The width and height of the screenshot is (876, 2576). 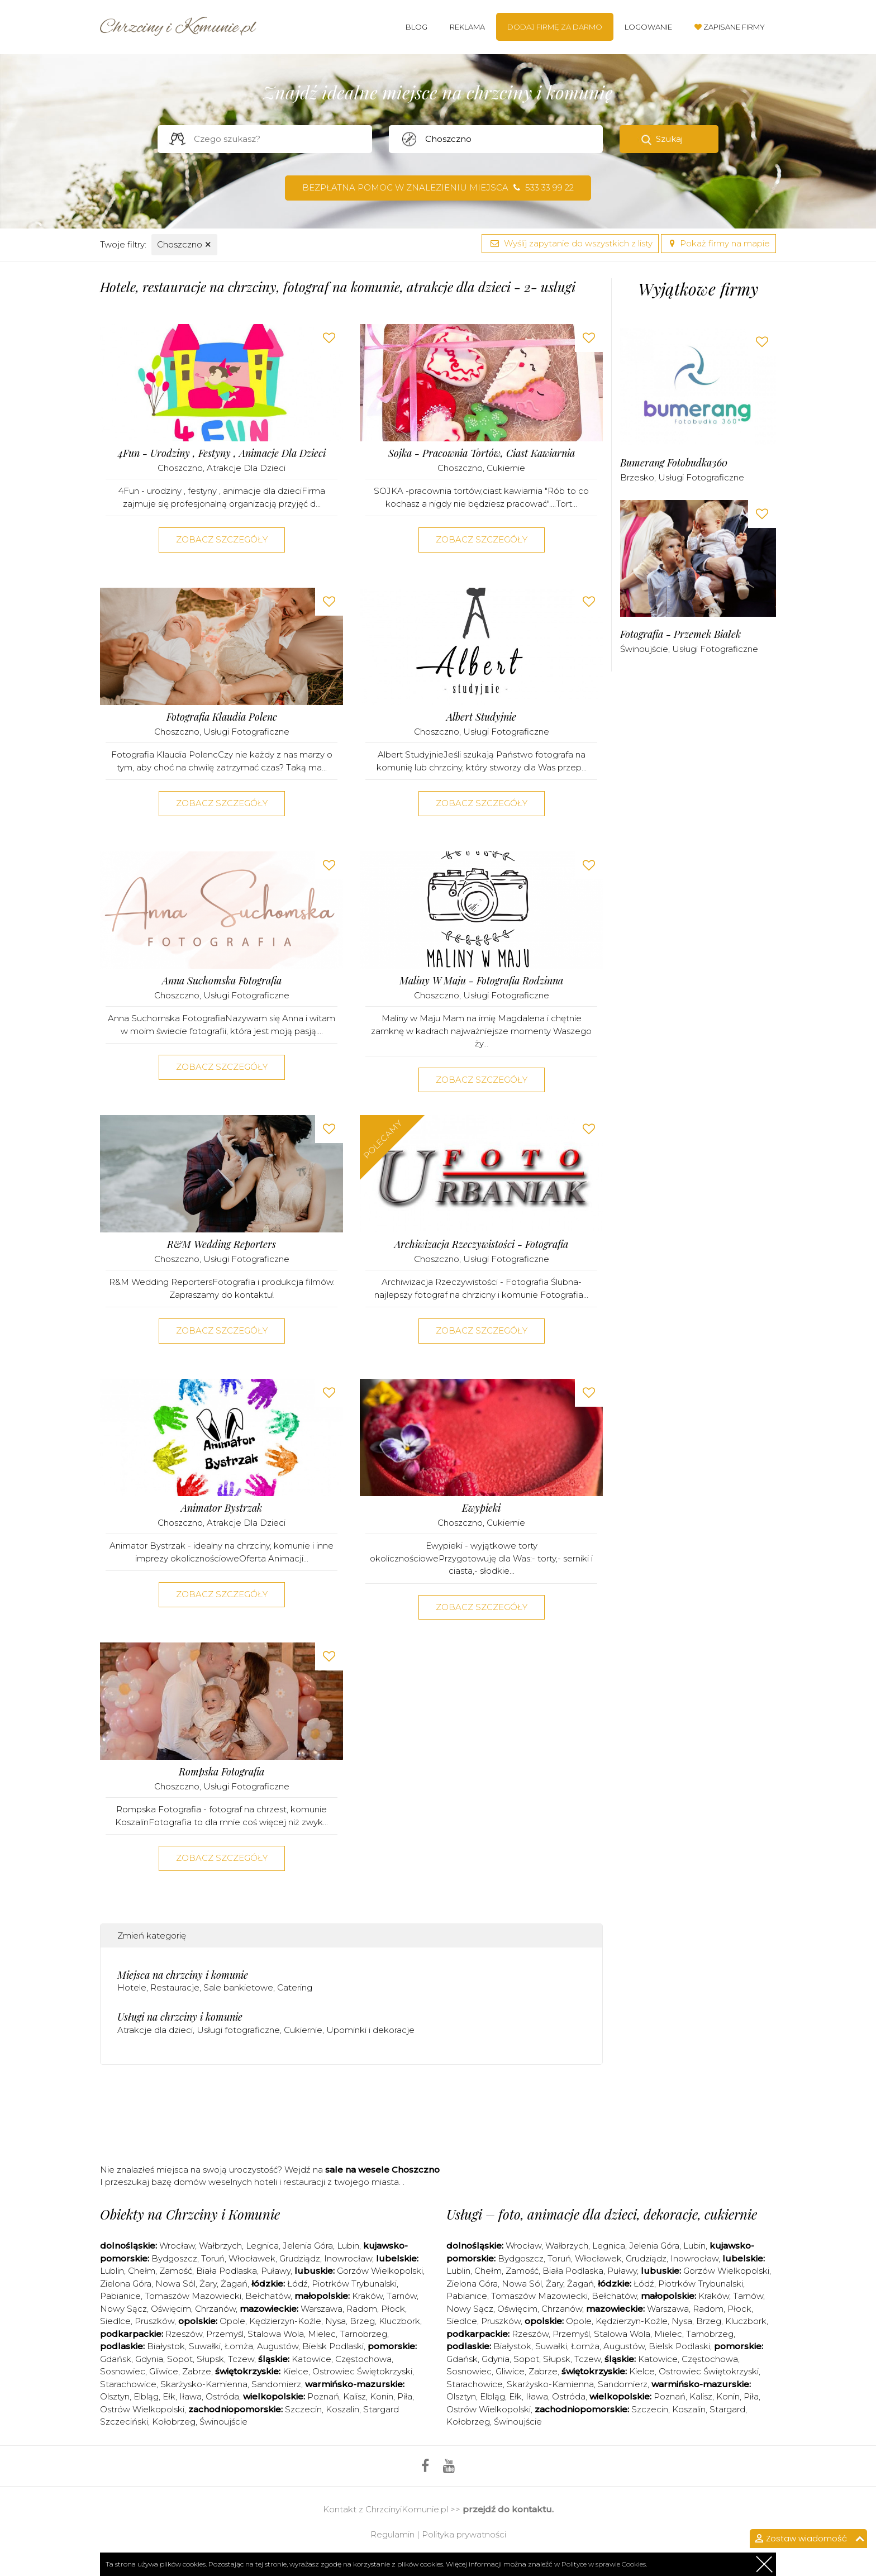 I want to click on Fotografia Klaudia Polenc, so click(x=221, y=717).